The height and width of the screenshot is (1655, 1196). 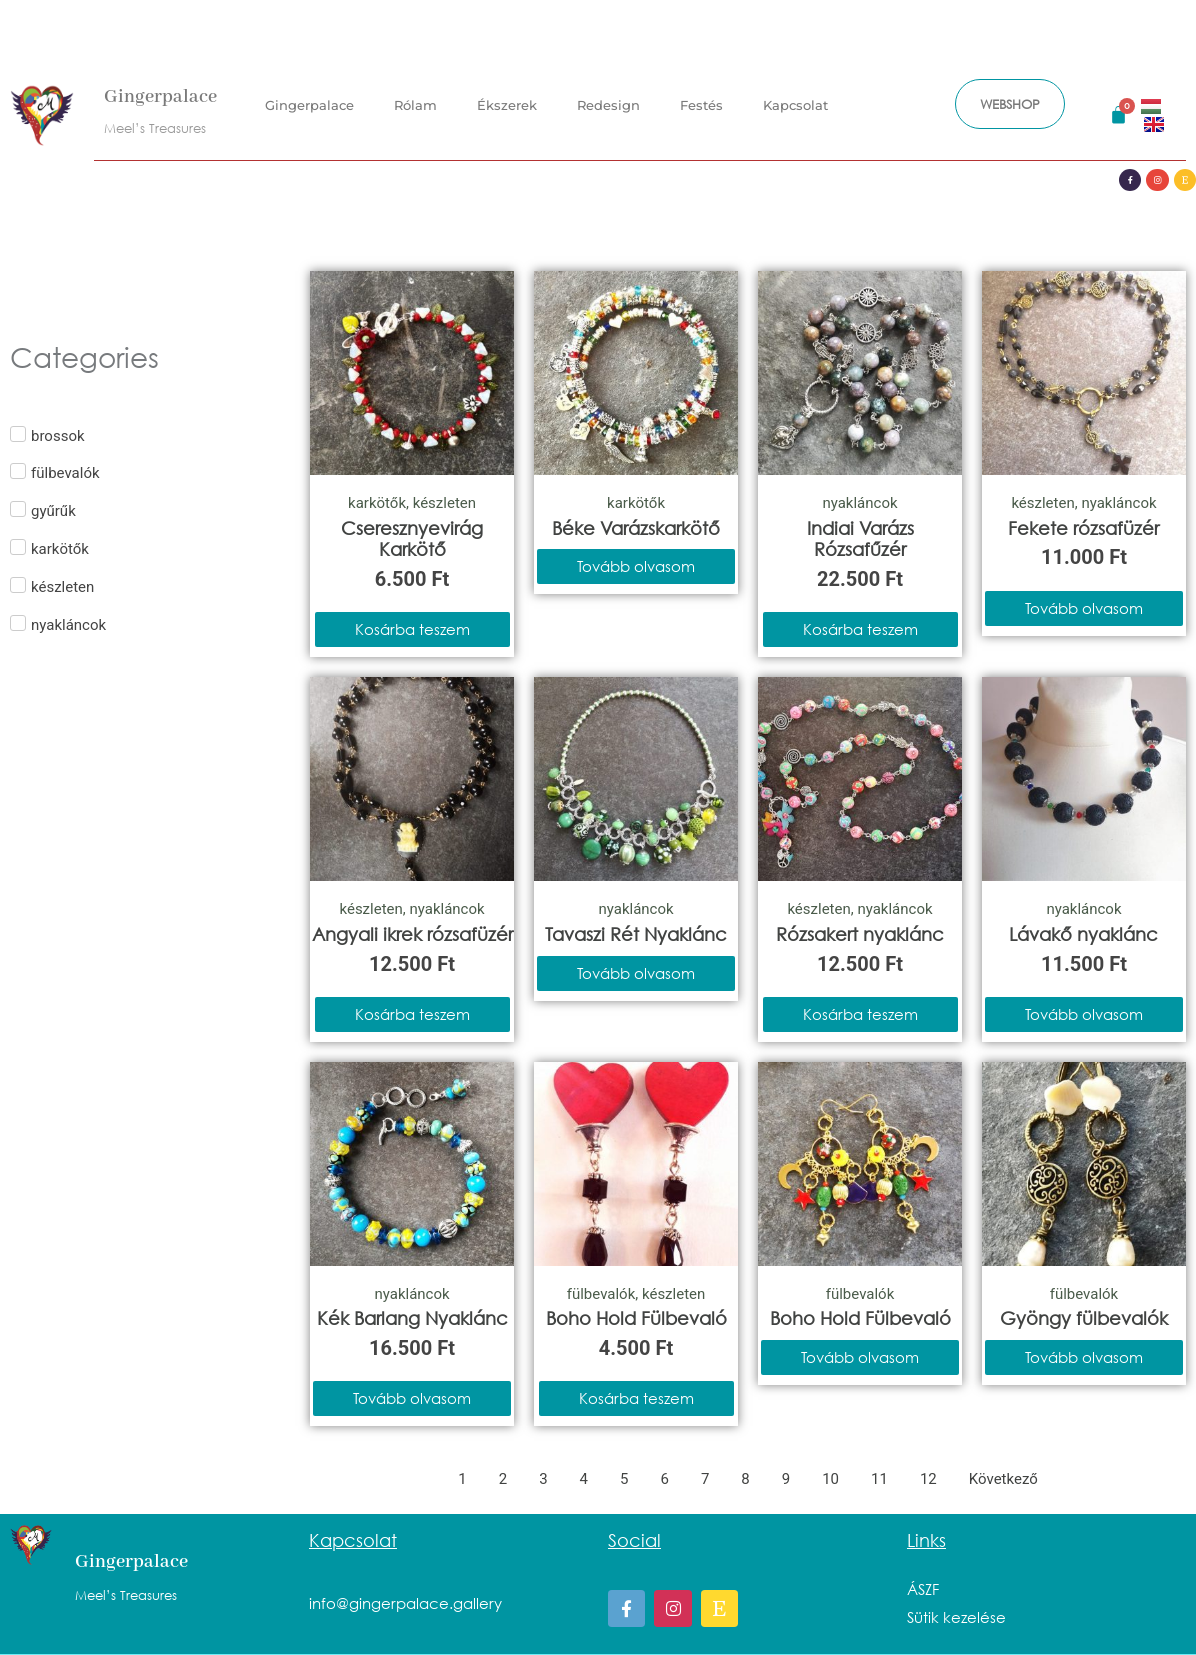 What do you see at coordinates (444, 503) in the screenshot?
I see `készleten` at bounding box center [444, 503].